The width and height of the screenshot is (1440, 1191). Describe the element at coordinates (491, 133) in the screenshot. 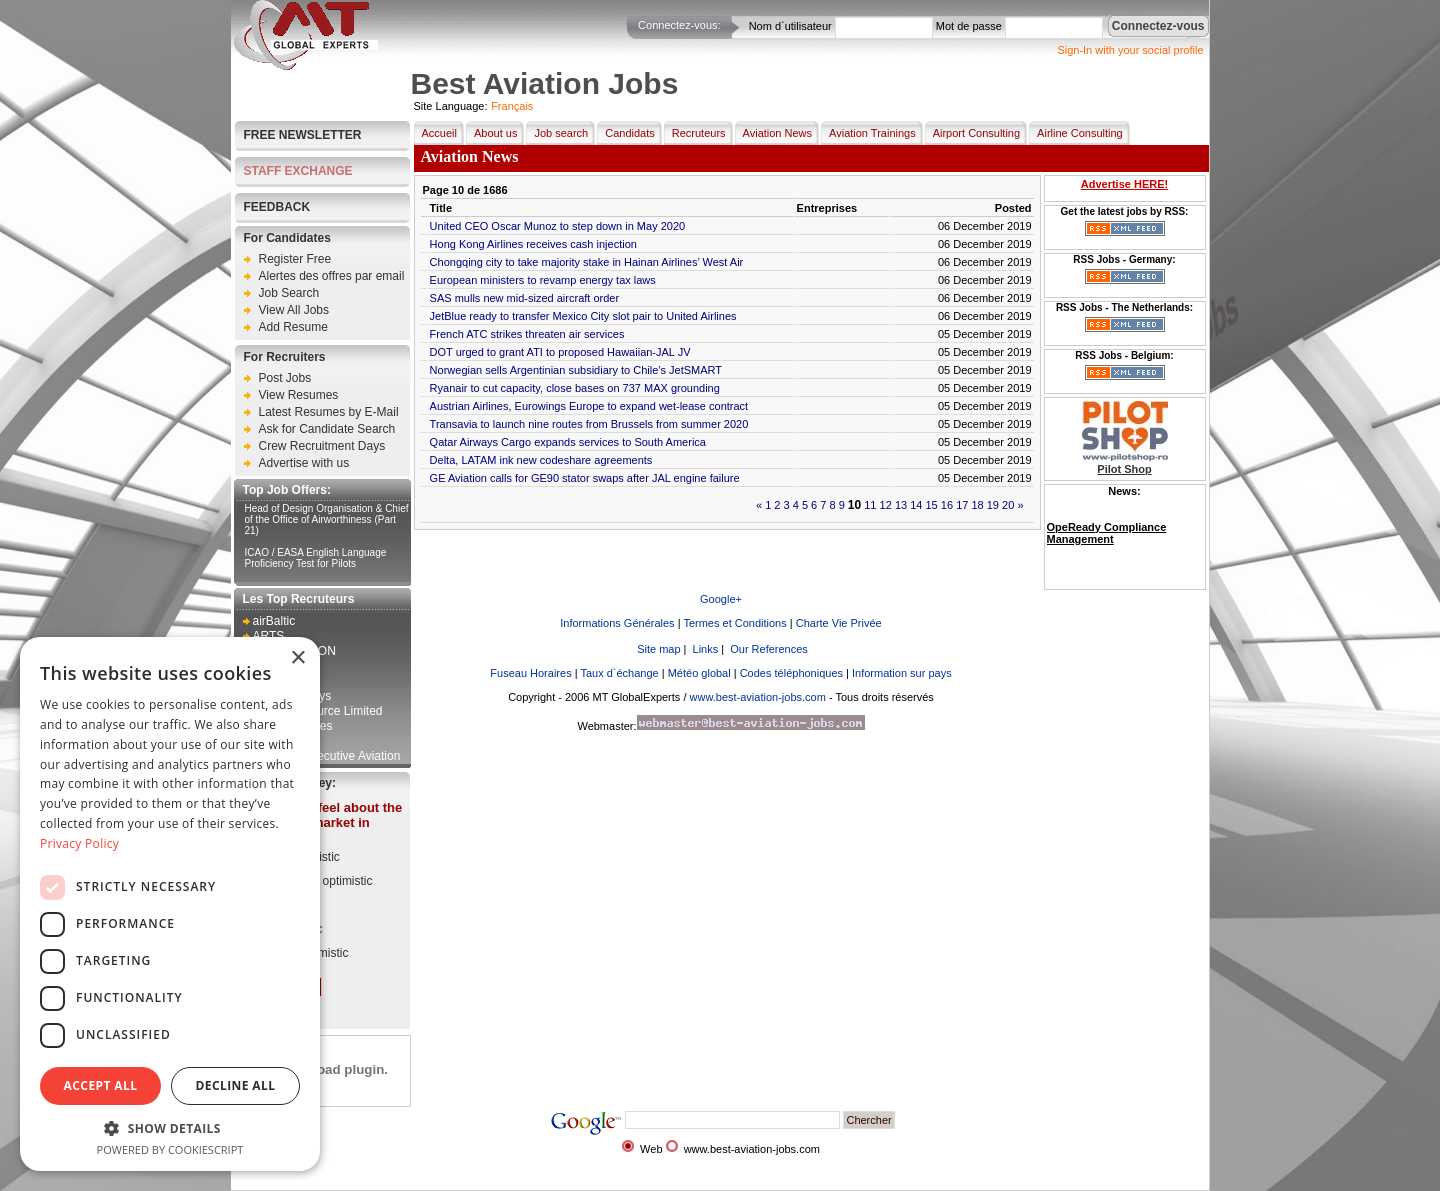

I see `About us` at that location.